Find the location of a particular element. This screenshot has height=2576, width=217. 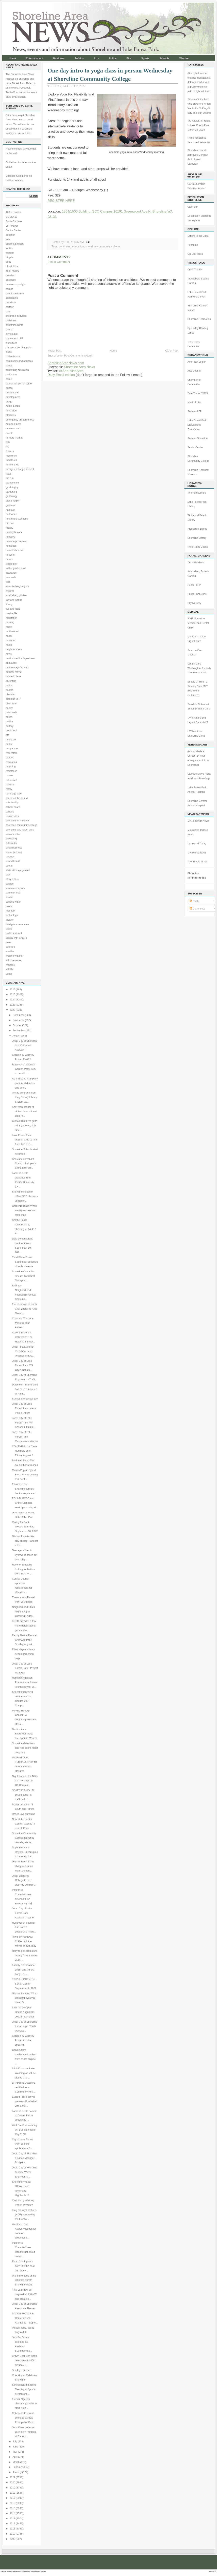

point wells is located at coordinates (11, 712).